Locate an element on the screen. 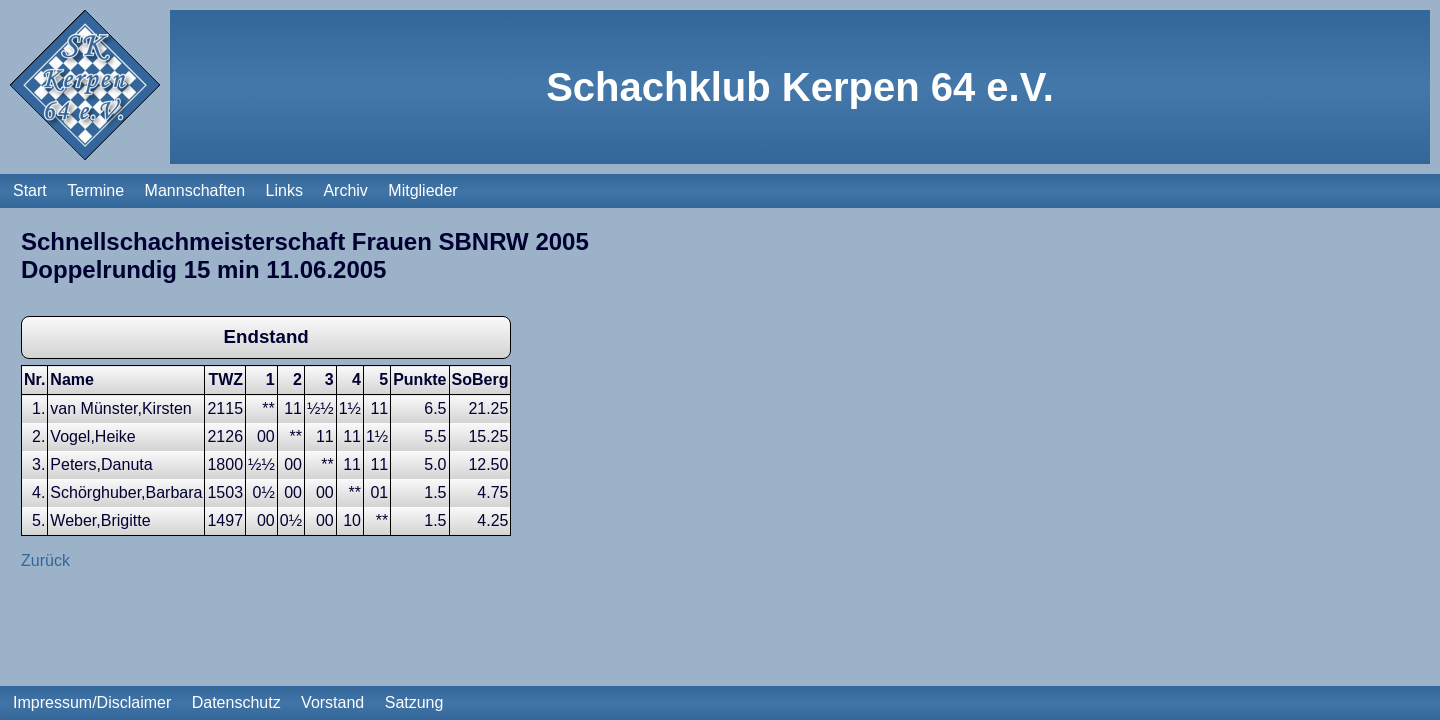 This screenshot has height=720, width=1440. Datenschutz is located at coordinates (236, 702).